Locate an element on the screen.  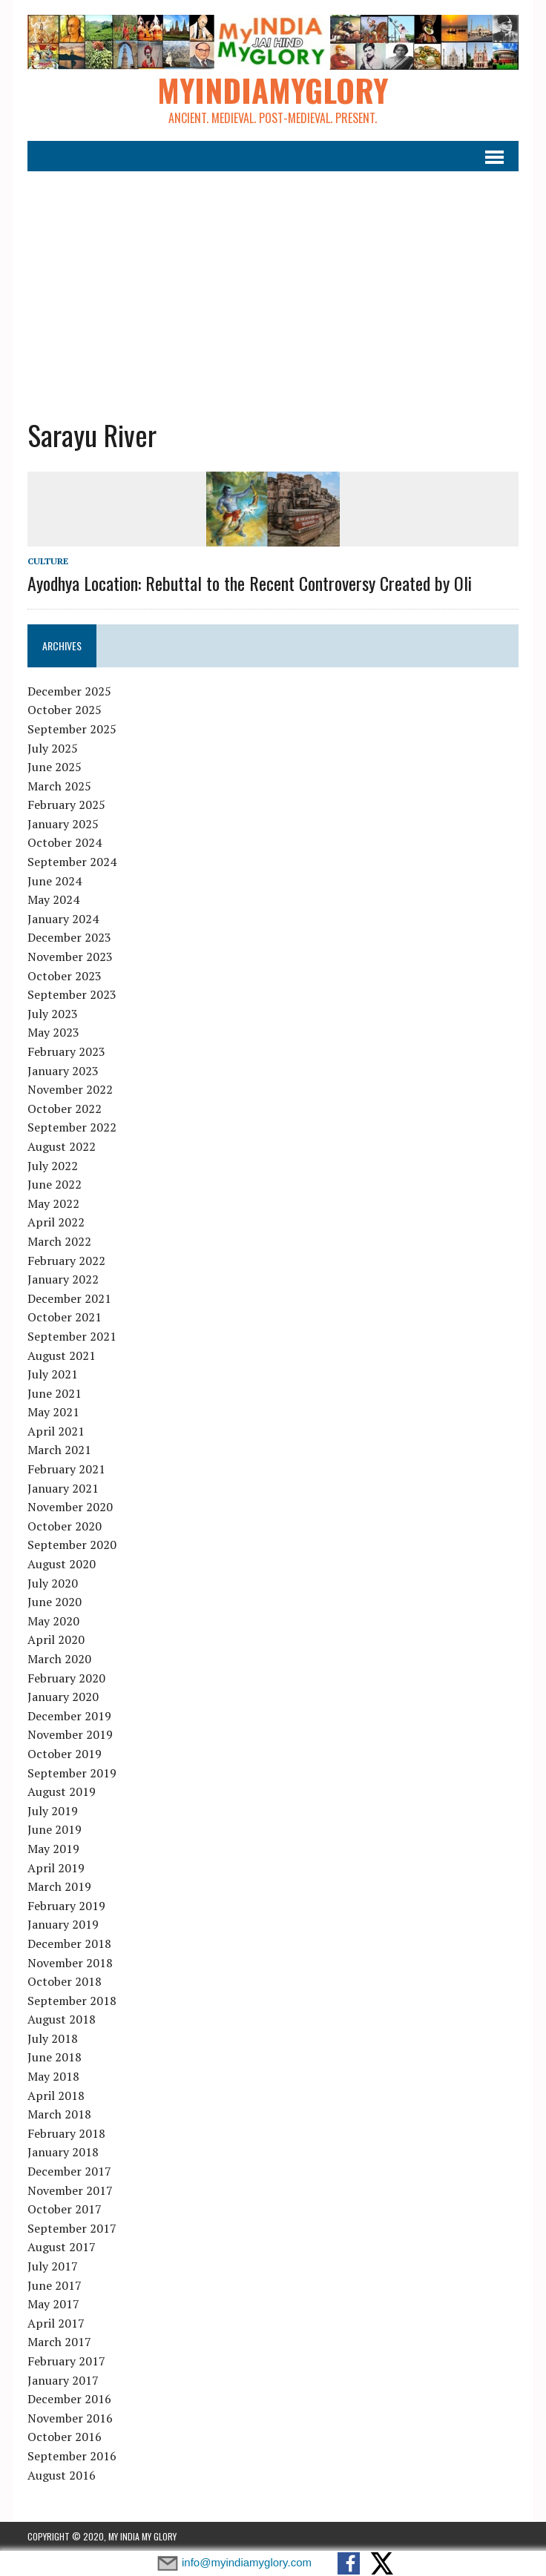
July 2022 is located at coordinates (52, 1165).